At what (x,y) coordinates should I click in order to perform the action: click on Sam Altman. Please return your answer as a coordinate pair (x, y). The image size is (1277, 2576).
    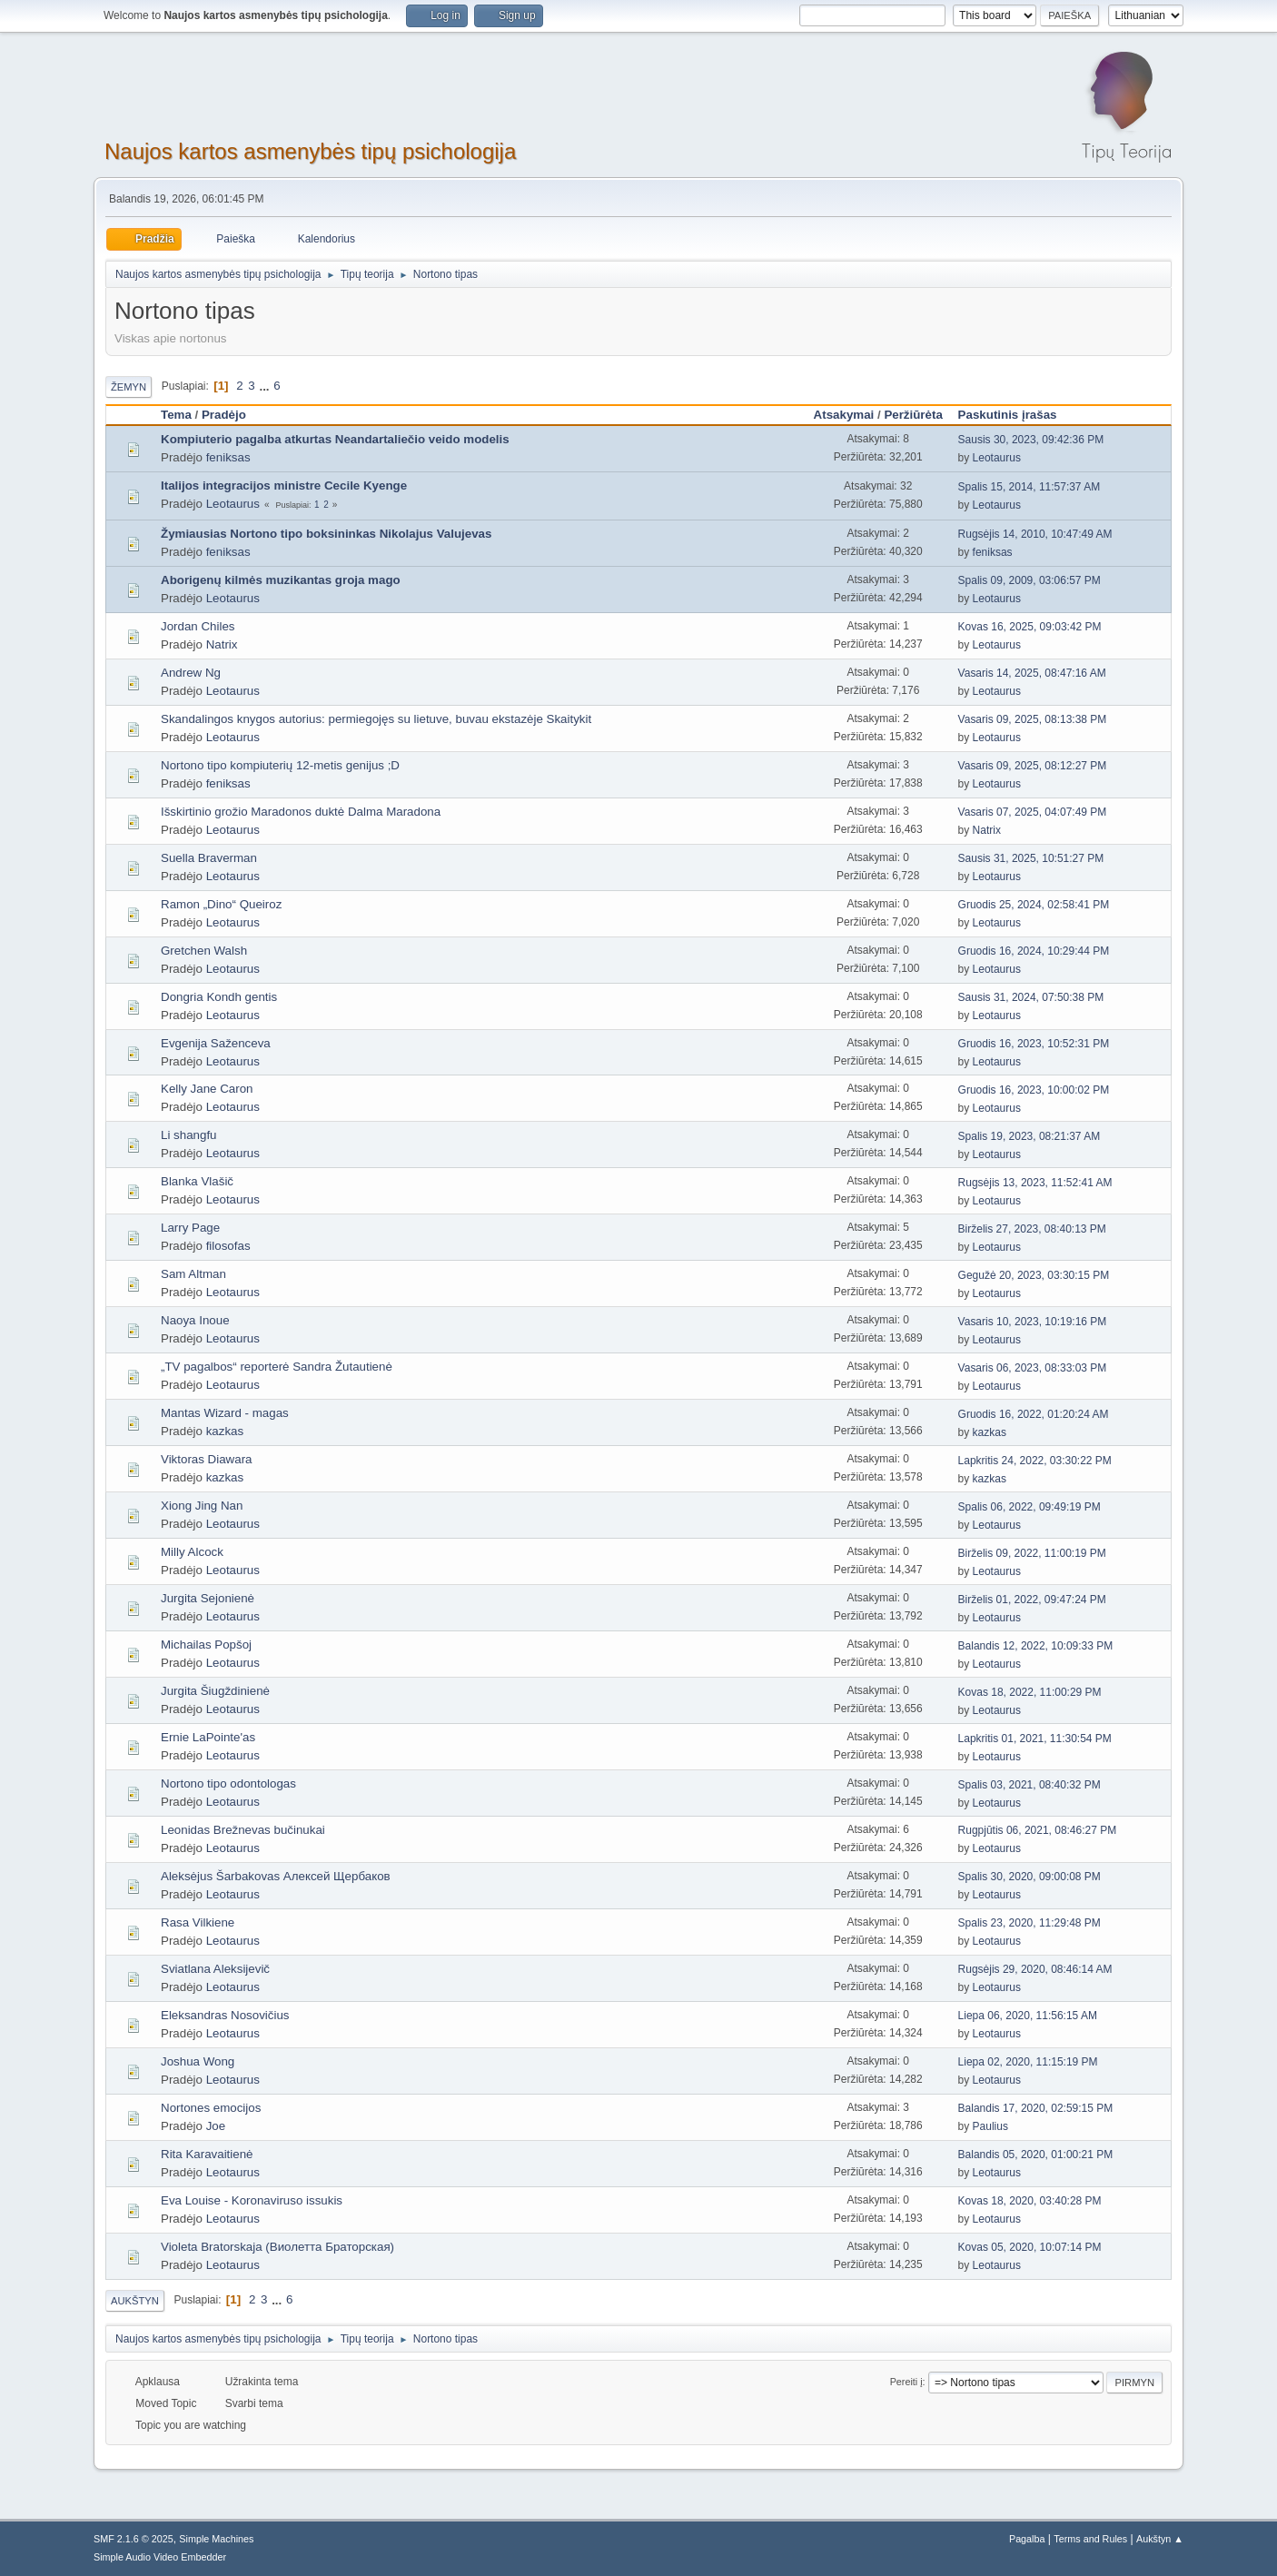
    Looking at the image, I should click on (193, 1274).